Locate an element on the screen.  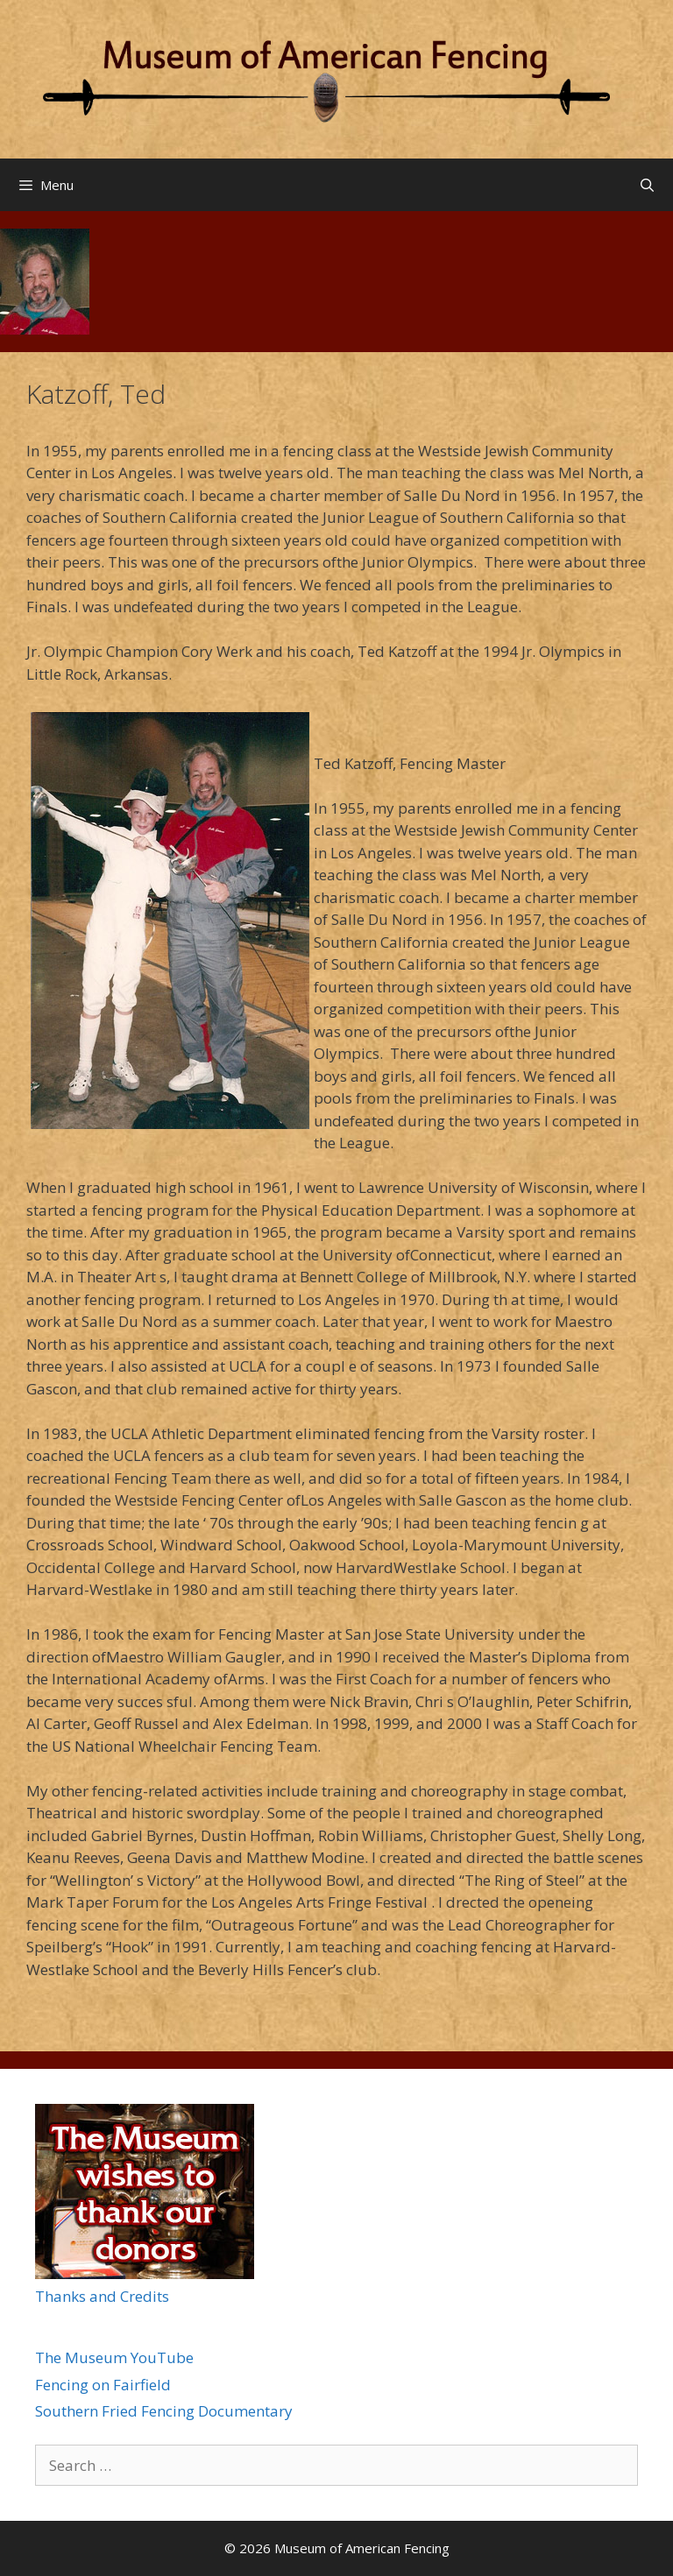
The Museum YouTube is located at coordinates (114, 2357).